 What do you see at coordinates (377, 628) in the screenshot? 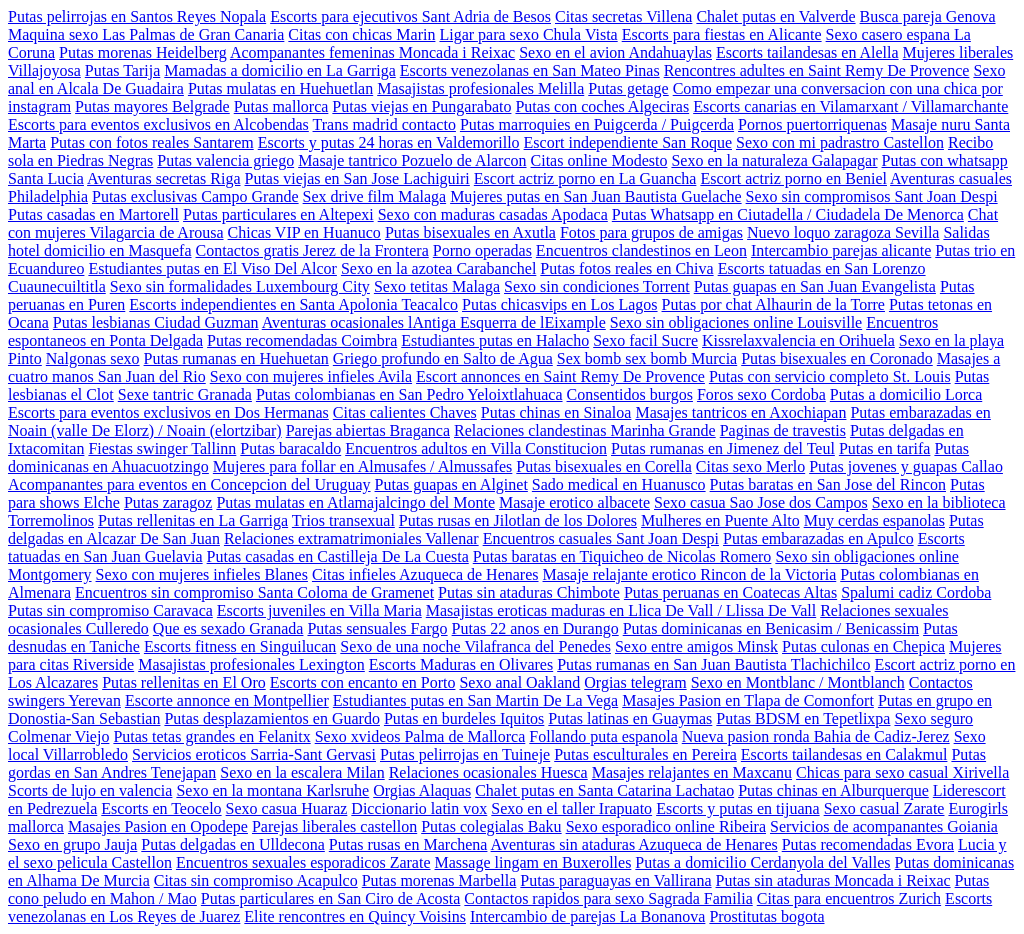
I see `Putas sensuales Fargo` at bounding box center [377, 628].